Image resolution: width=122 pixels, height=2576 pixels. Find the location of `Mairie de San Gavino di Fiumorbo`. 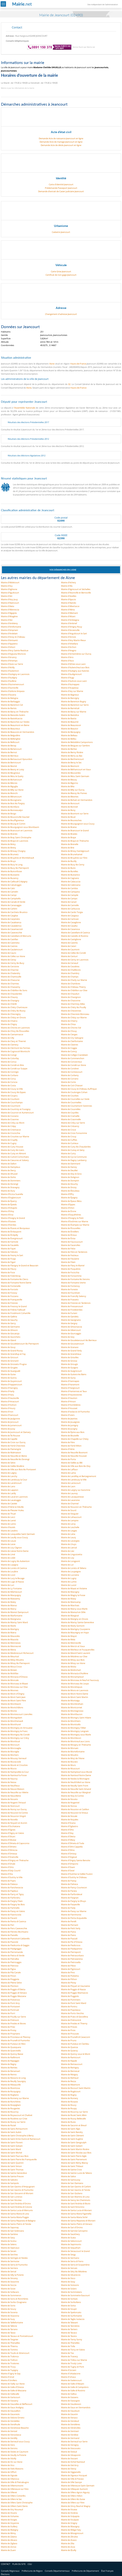

Mairie de San Gavino di Fiumorbo is located at coordinates (17, 2189).